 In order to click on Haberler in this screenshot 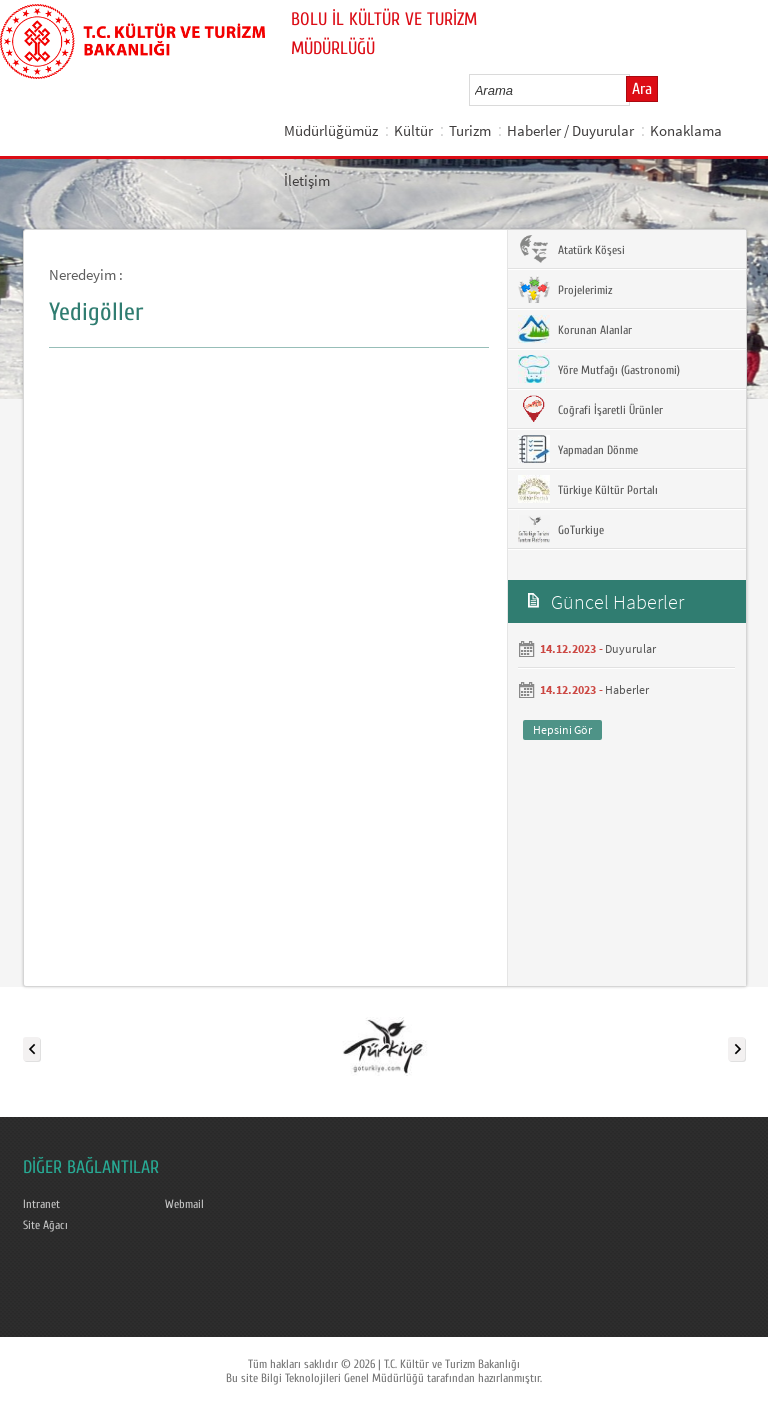, I will do `click(627, 689)`.